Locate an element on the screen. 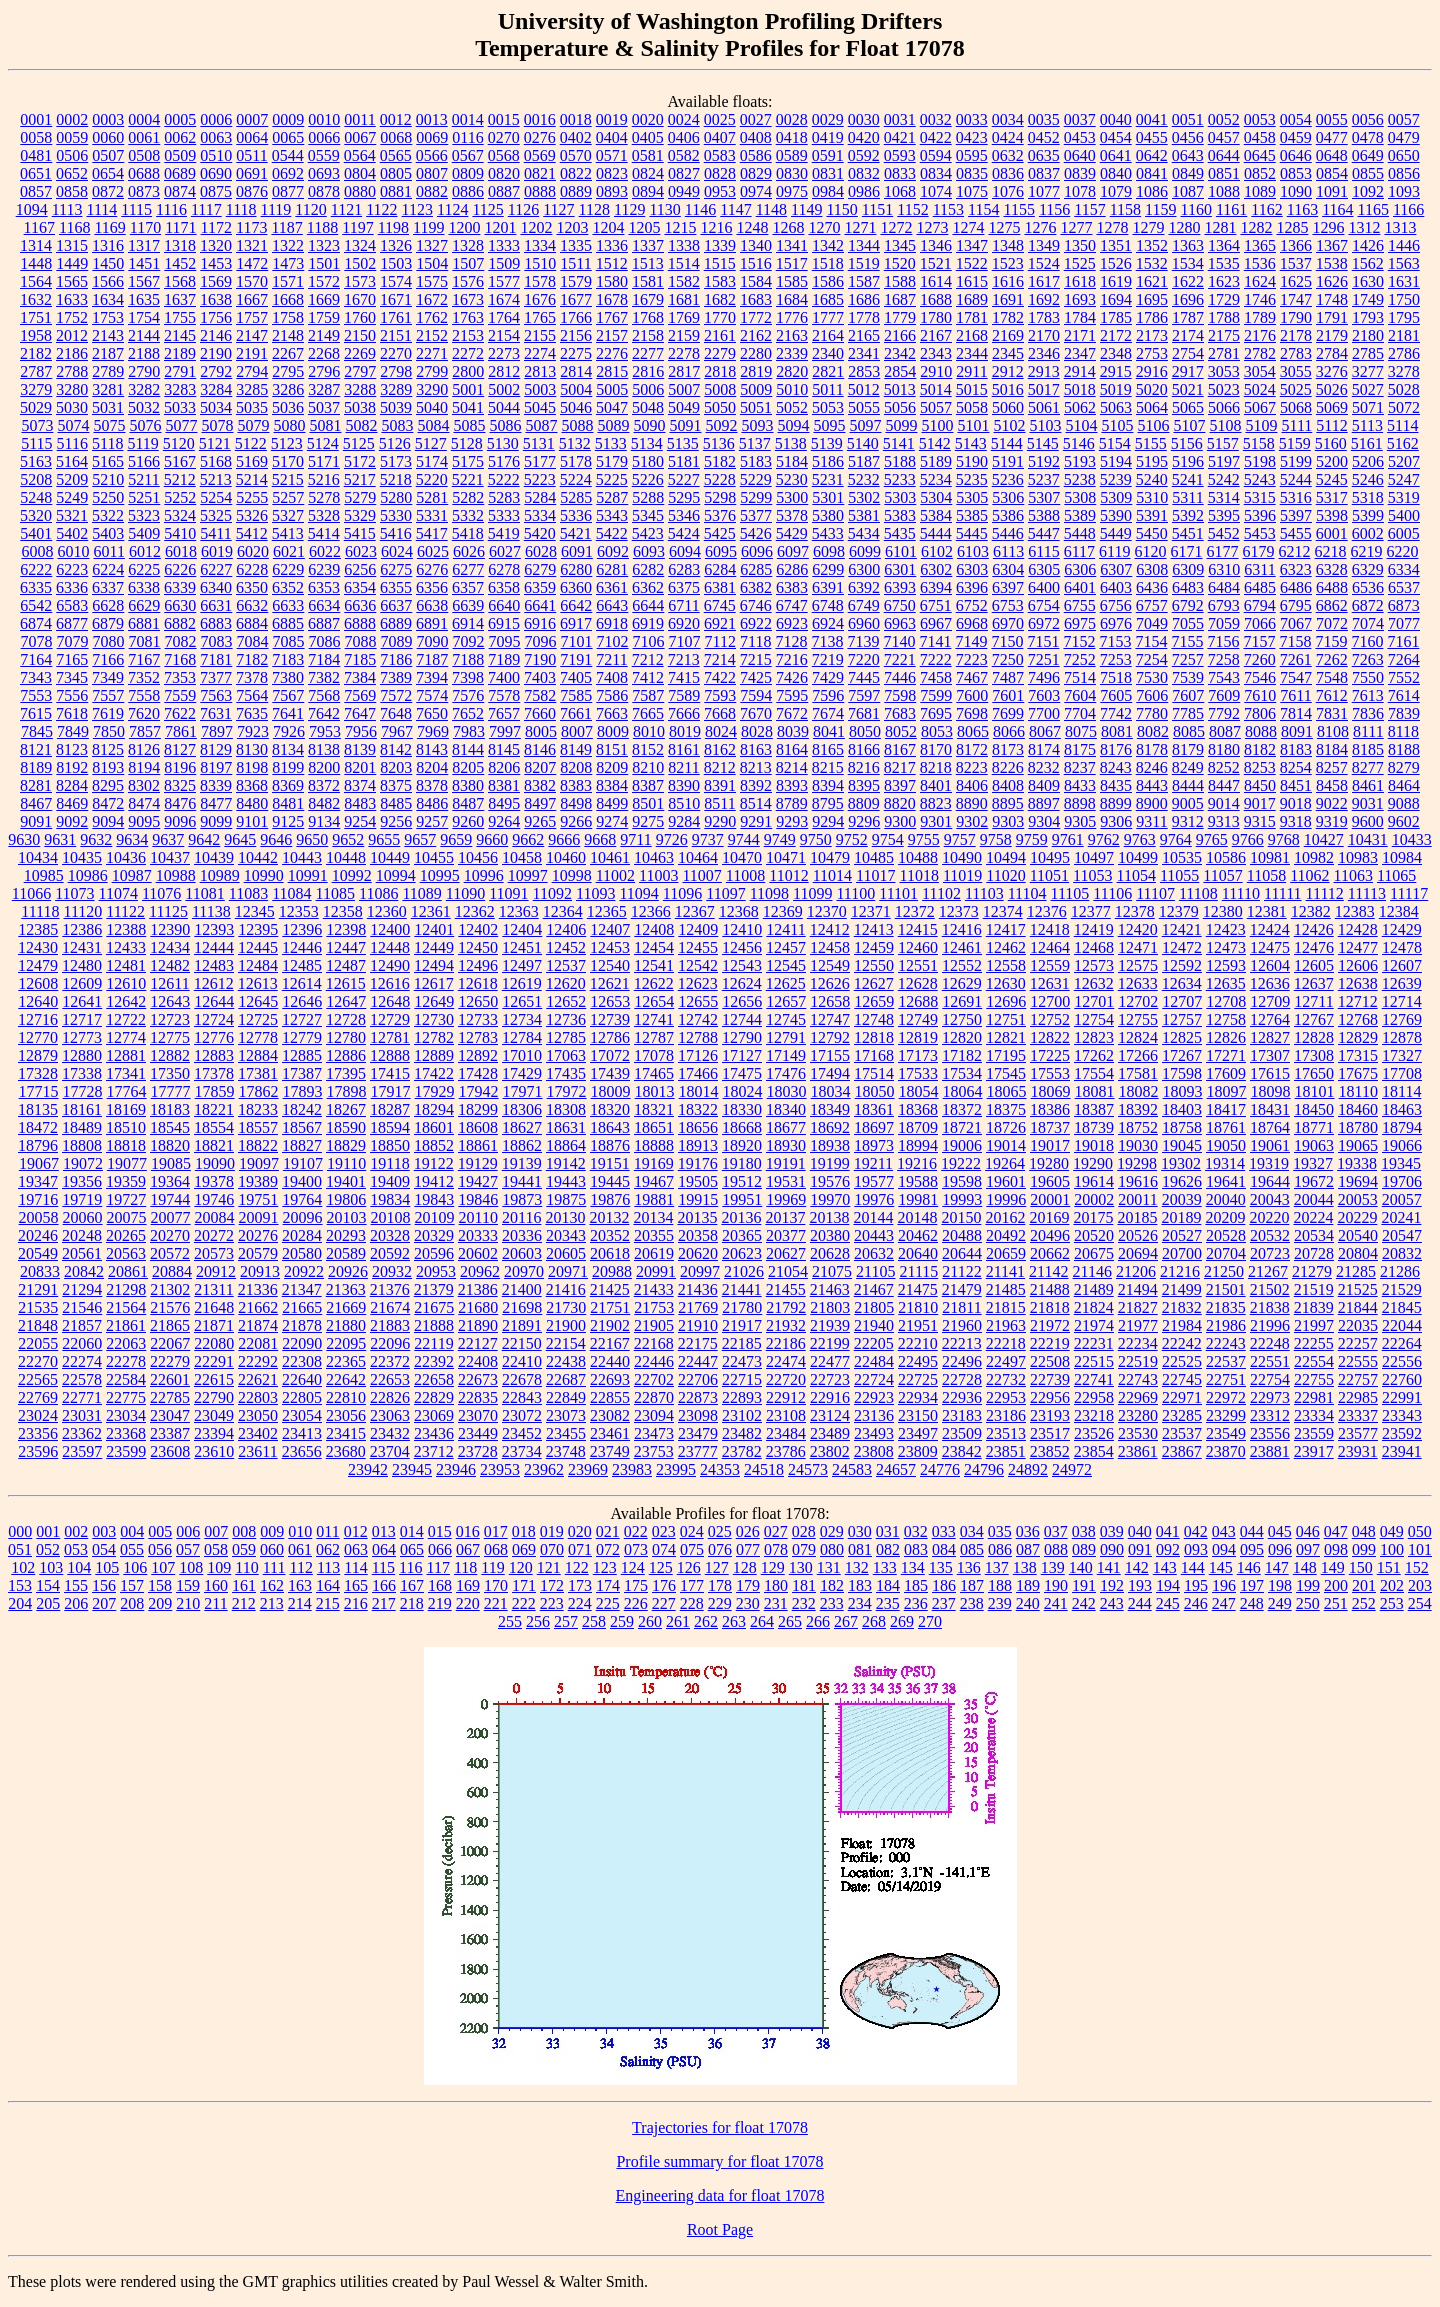  3289 is located at coordinates (396, 389).